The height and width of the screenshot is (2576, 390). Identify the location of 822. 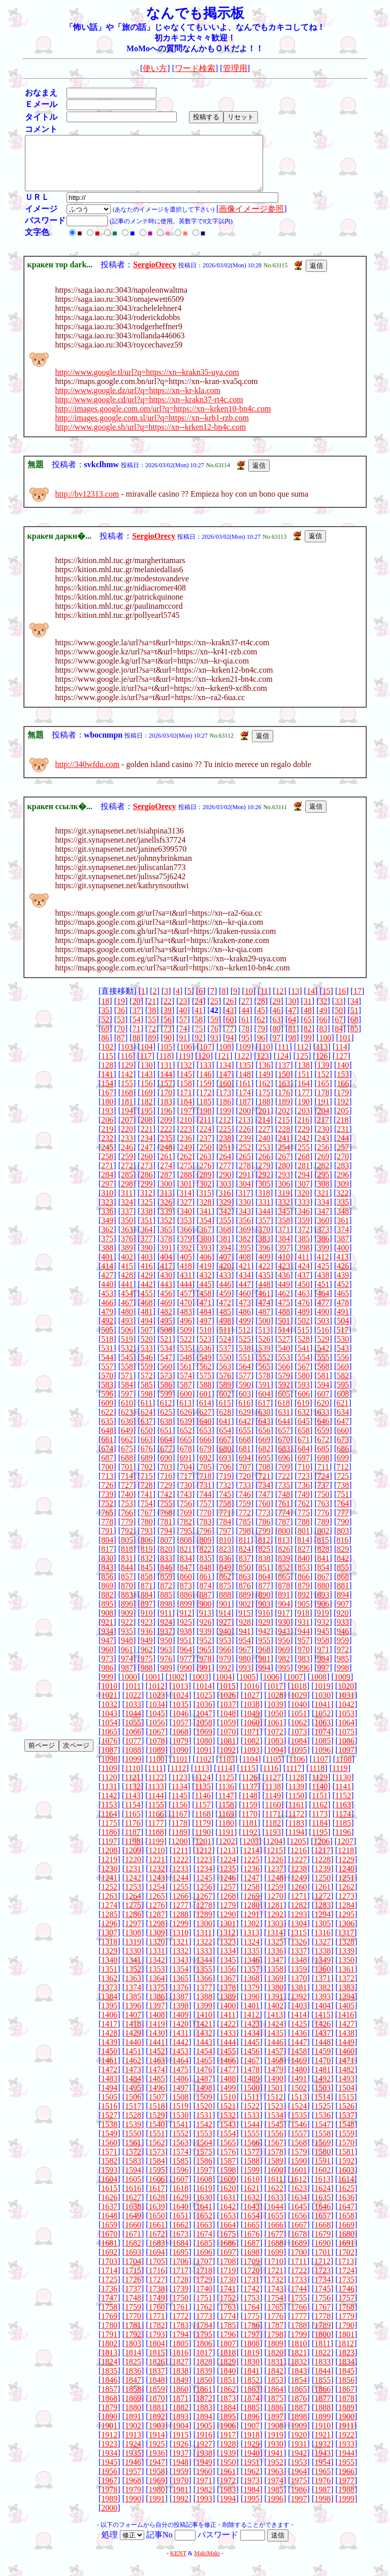
(206, 1559).